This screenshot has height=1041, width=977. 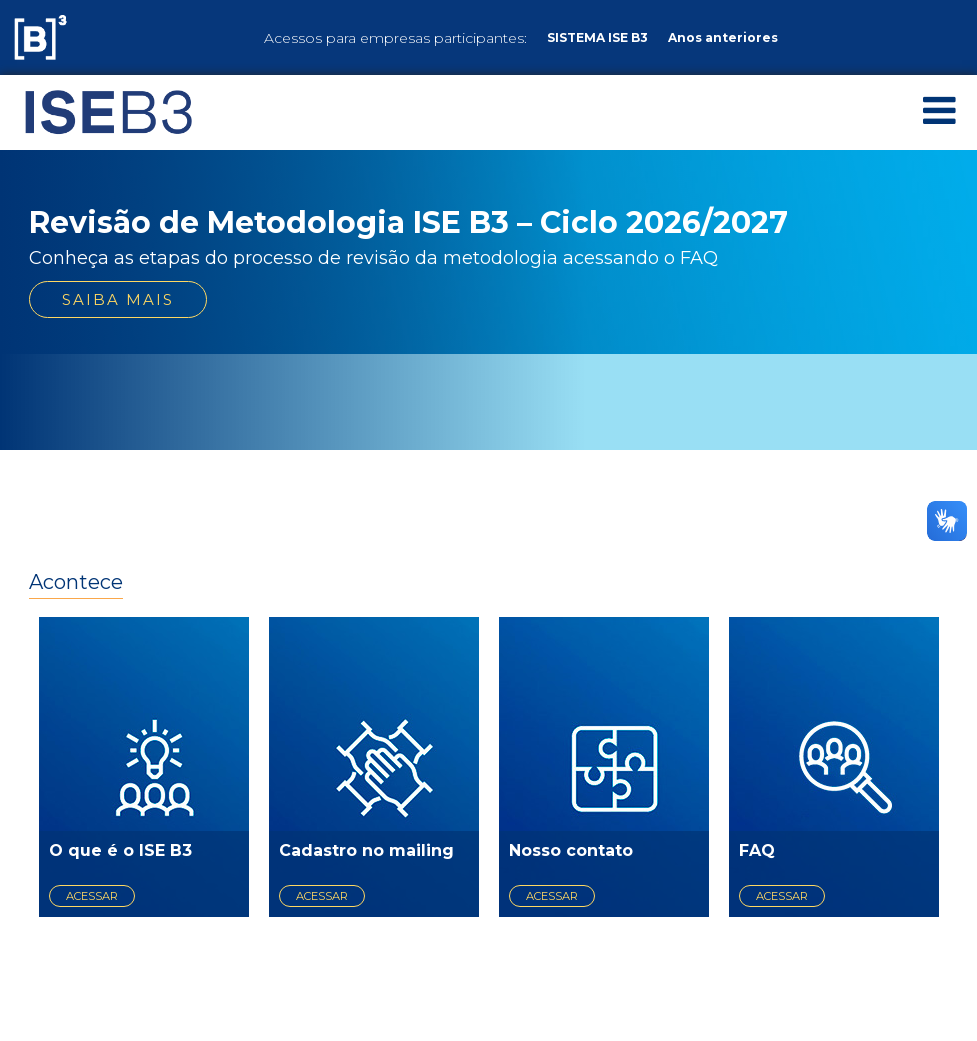 I want to click on acessar [acessar Cadastro no mailing], so click(x=322, y=896).